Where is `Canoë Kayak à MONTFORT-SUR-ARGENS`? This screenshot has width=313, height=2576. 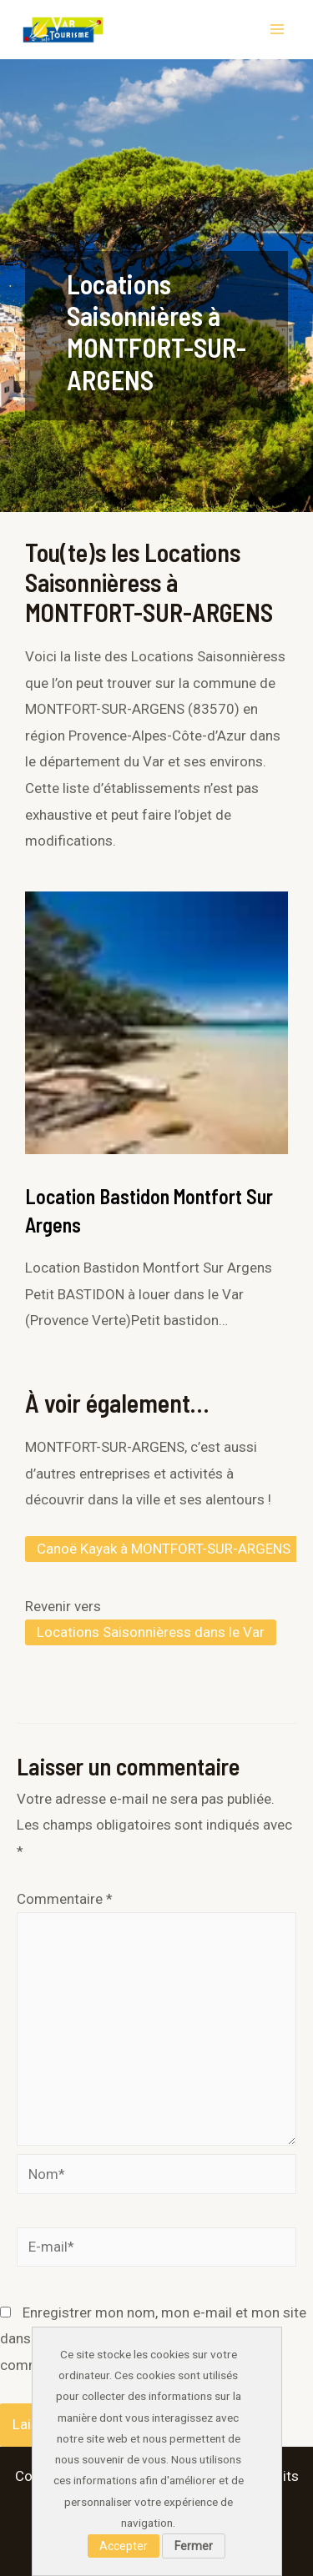
Canoë Kayak à MONTFORT-SUR-ARGENS is located at coordinates (163, 1548).